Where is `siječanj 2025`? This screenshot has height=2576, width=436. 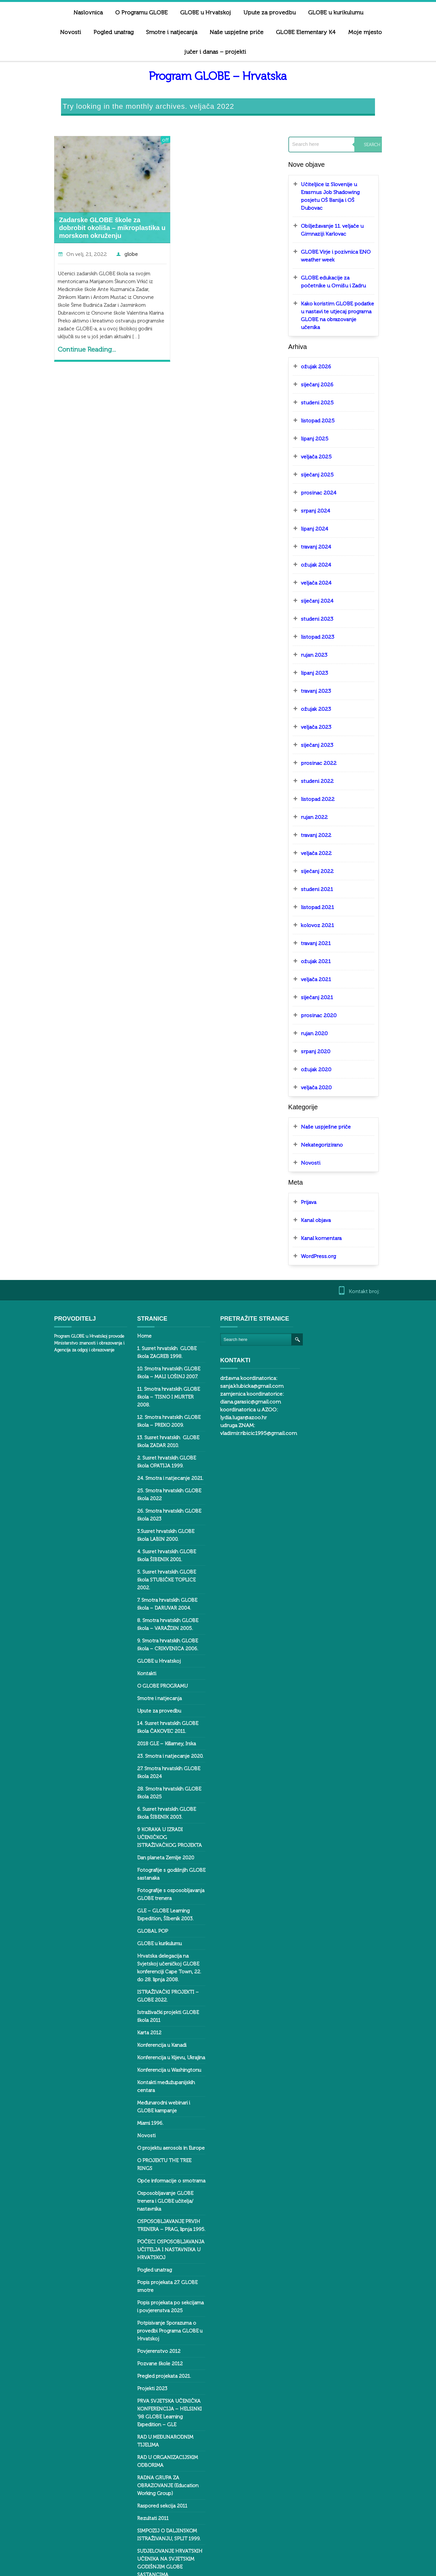
siječanj 2025 is located at coordinates (326, 439).